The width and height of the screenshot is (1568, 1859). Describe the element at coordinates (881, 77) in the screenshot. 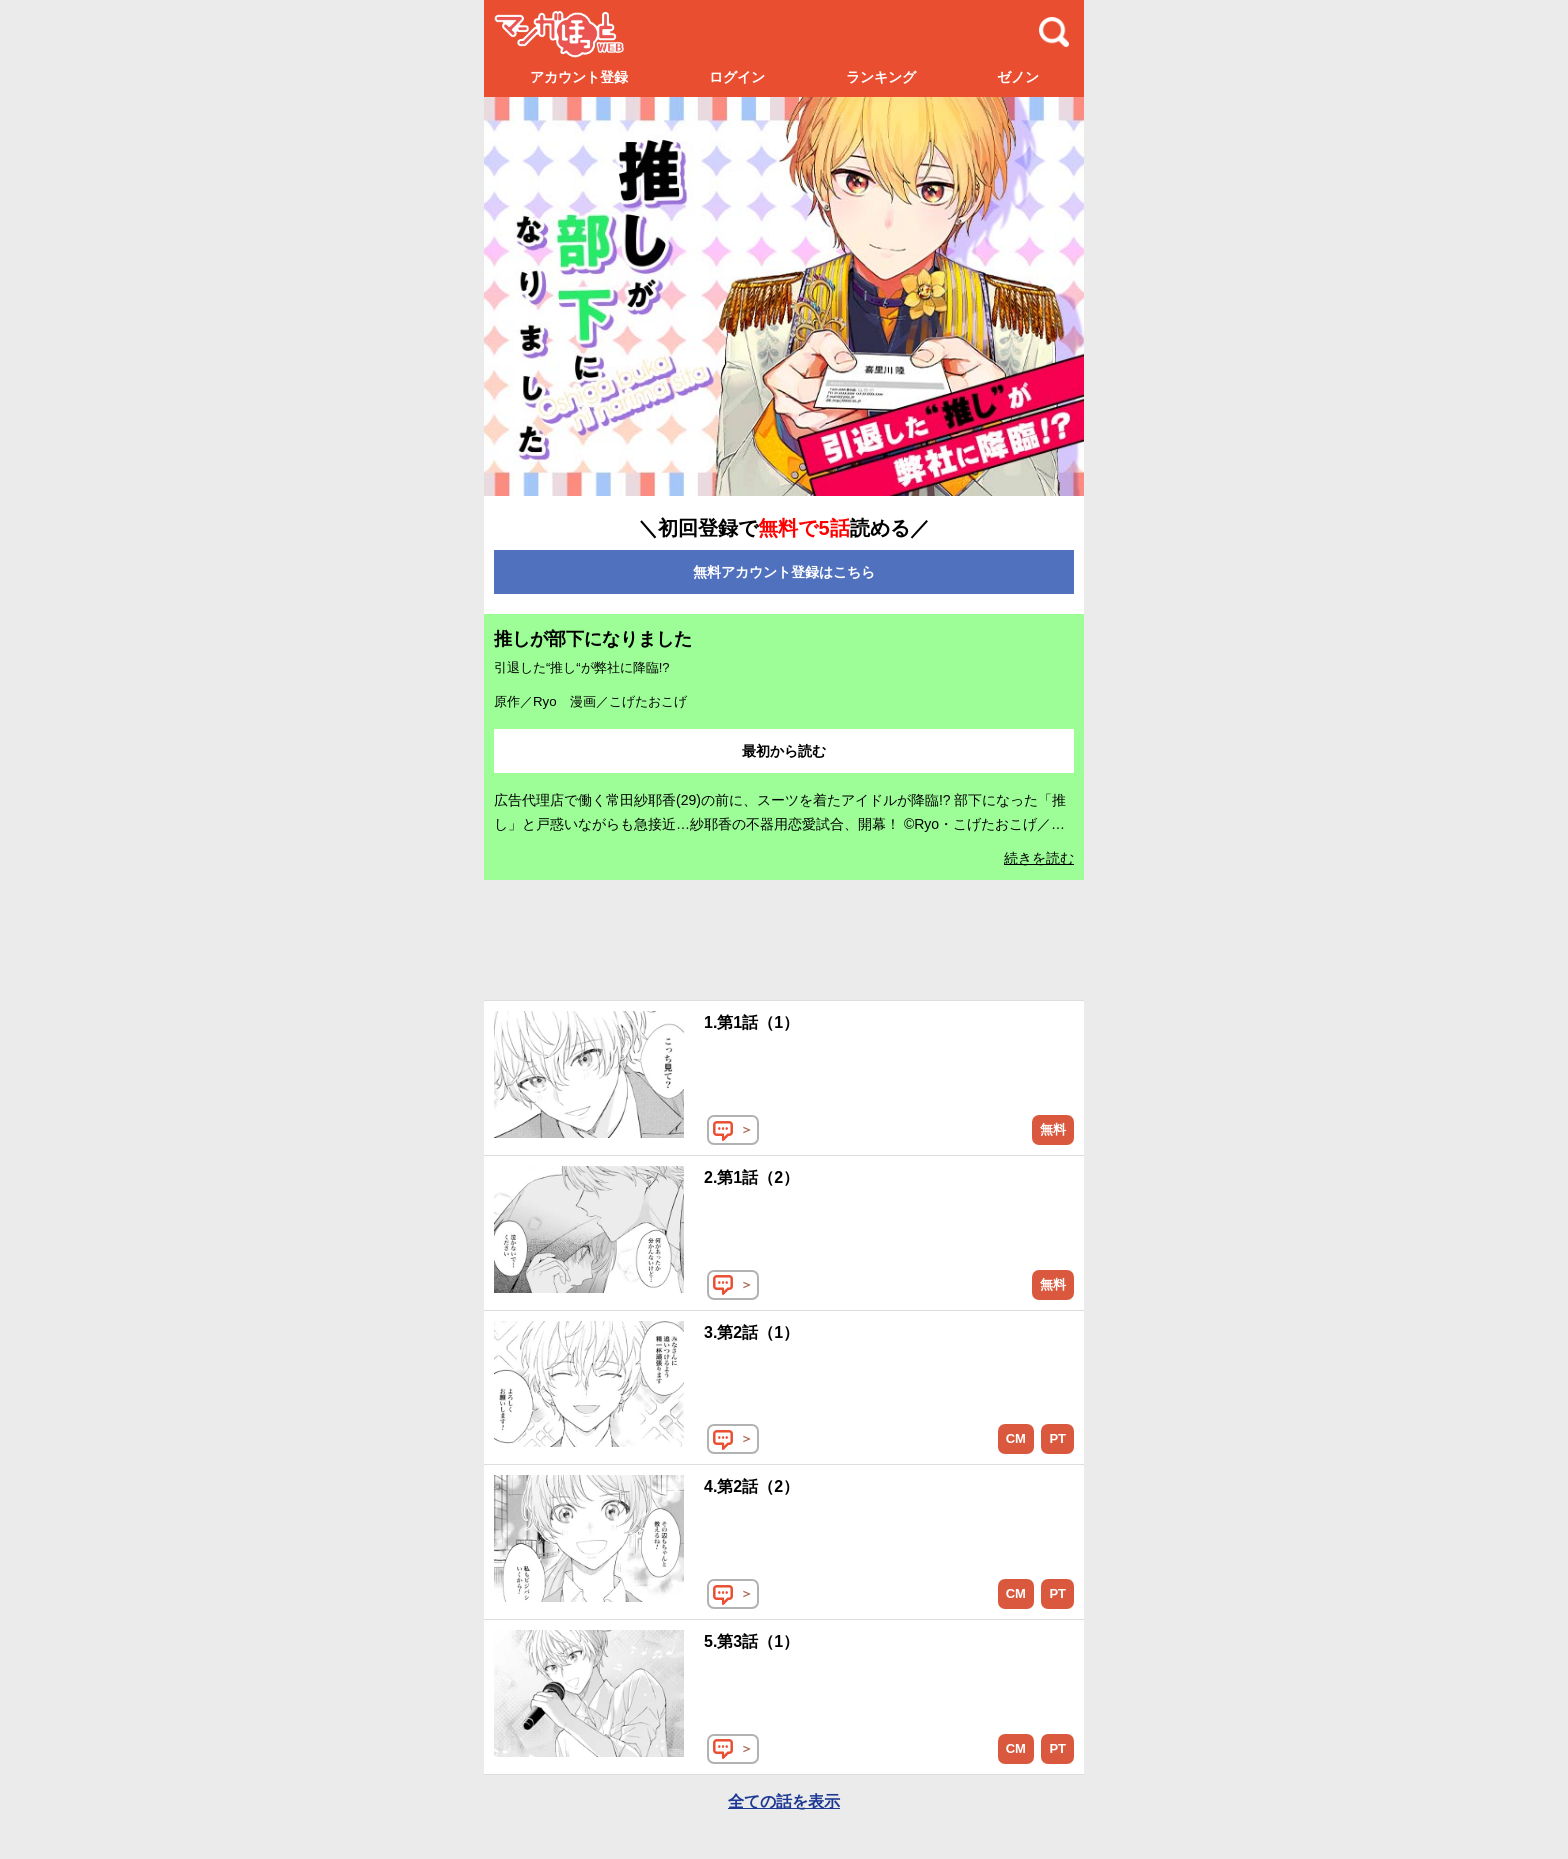

I see `ランキング` at that location.